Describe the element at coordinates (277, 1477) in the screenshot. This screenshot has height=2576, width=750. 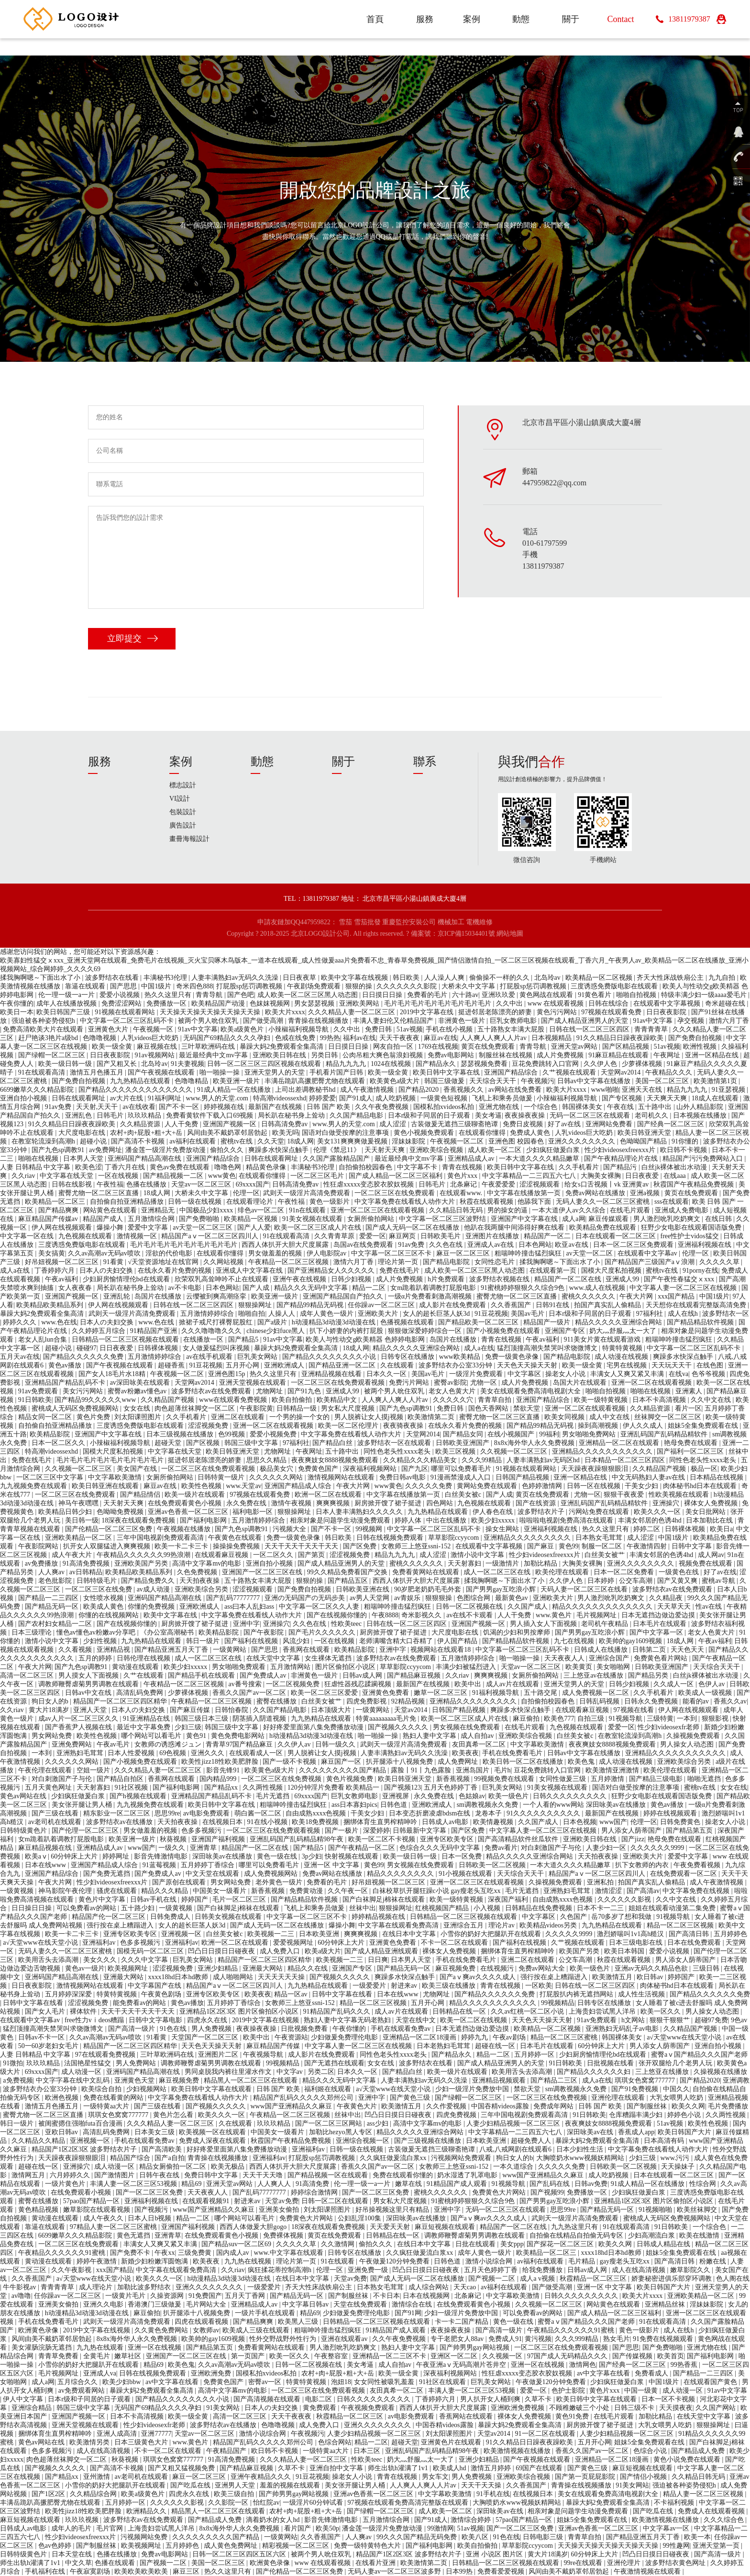
I see `久久久久久久网站` at that location.